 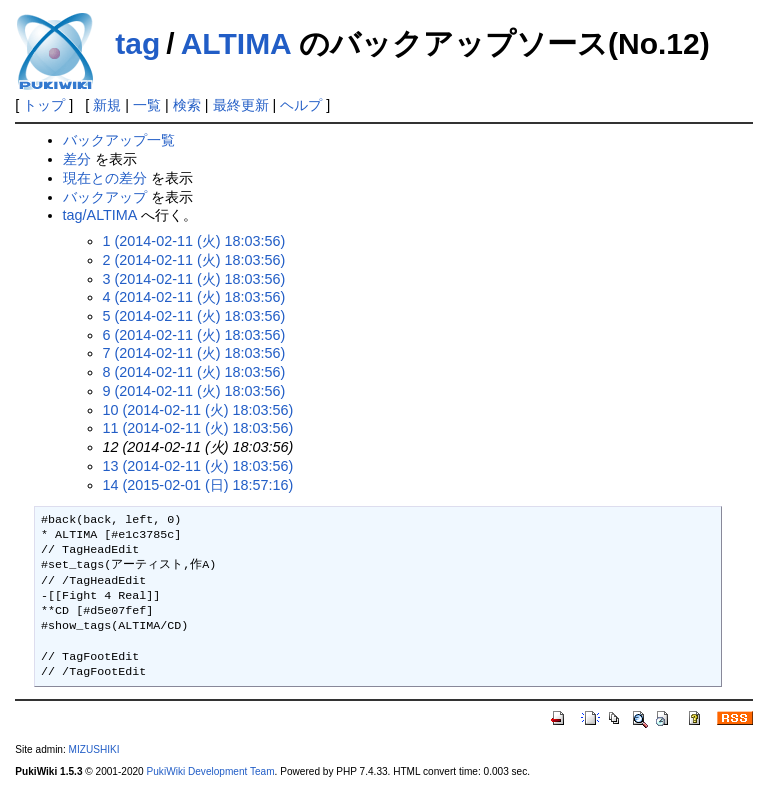 I want to click on バックアップ一覧, so click(x=119, y=140).